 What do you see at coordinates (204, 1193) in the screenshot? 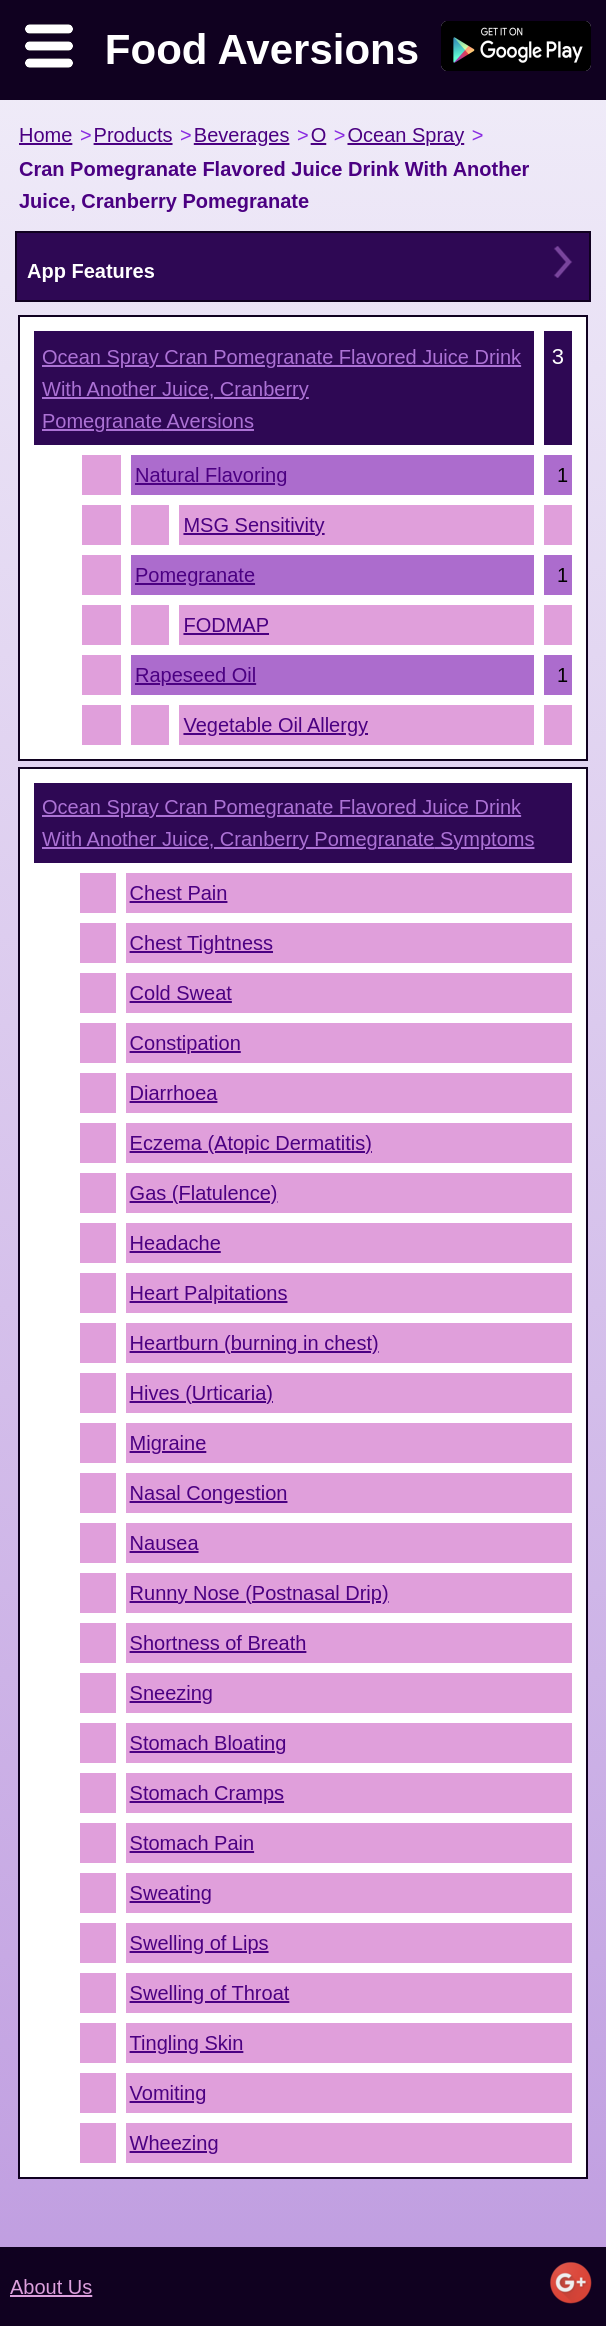
I see `Gas (Flatulence)` at bounding box center [204, 1193].